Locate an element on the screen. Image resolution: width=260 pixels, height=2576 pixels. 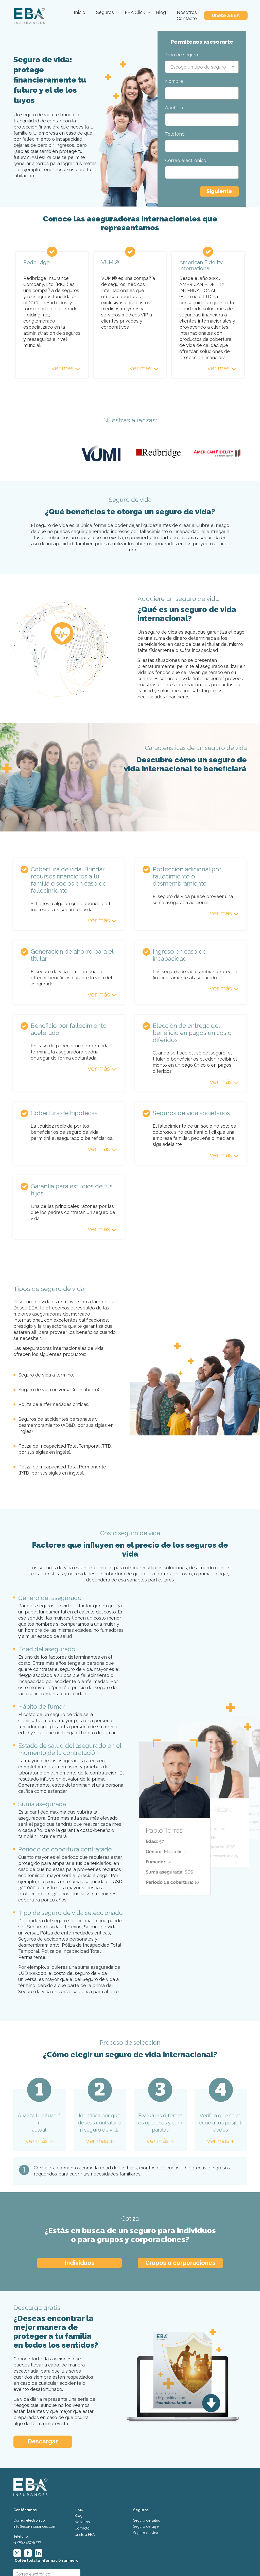
ver más is located at coordinates (66, 368).